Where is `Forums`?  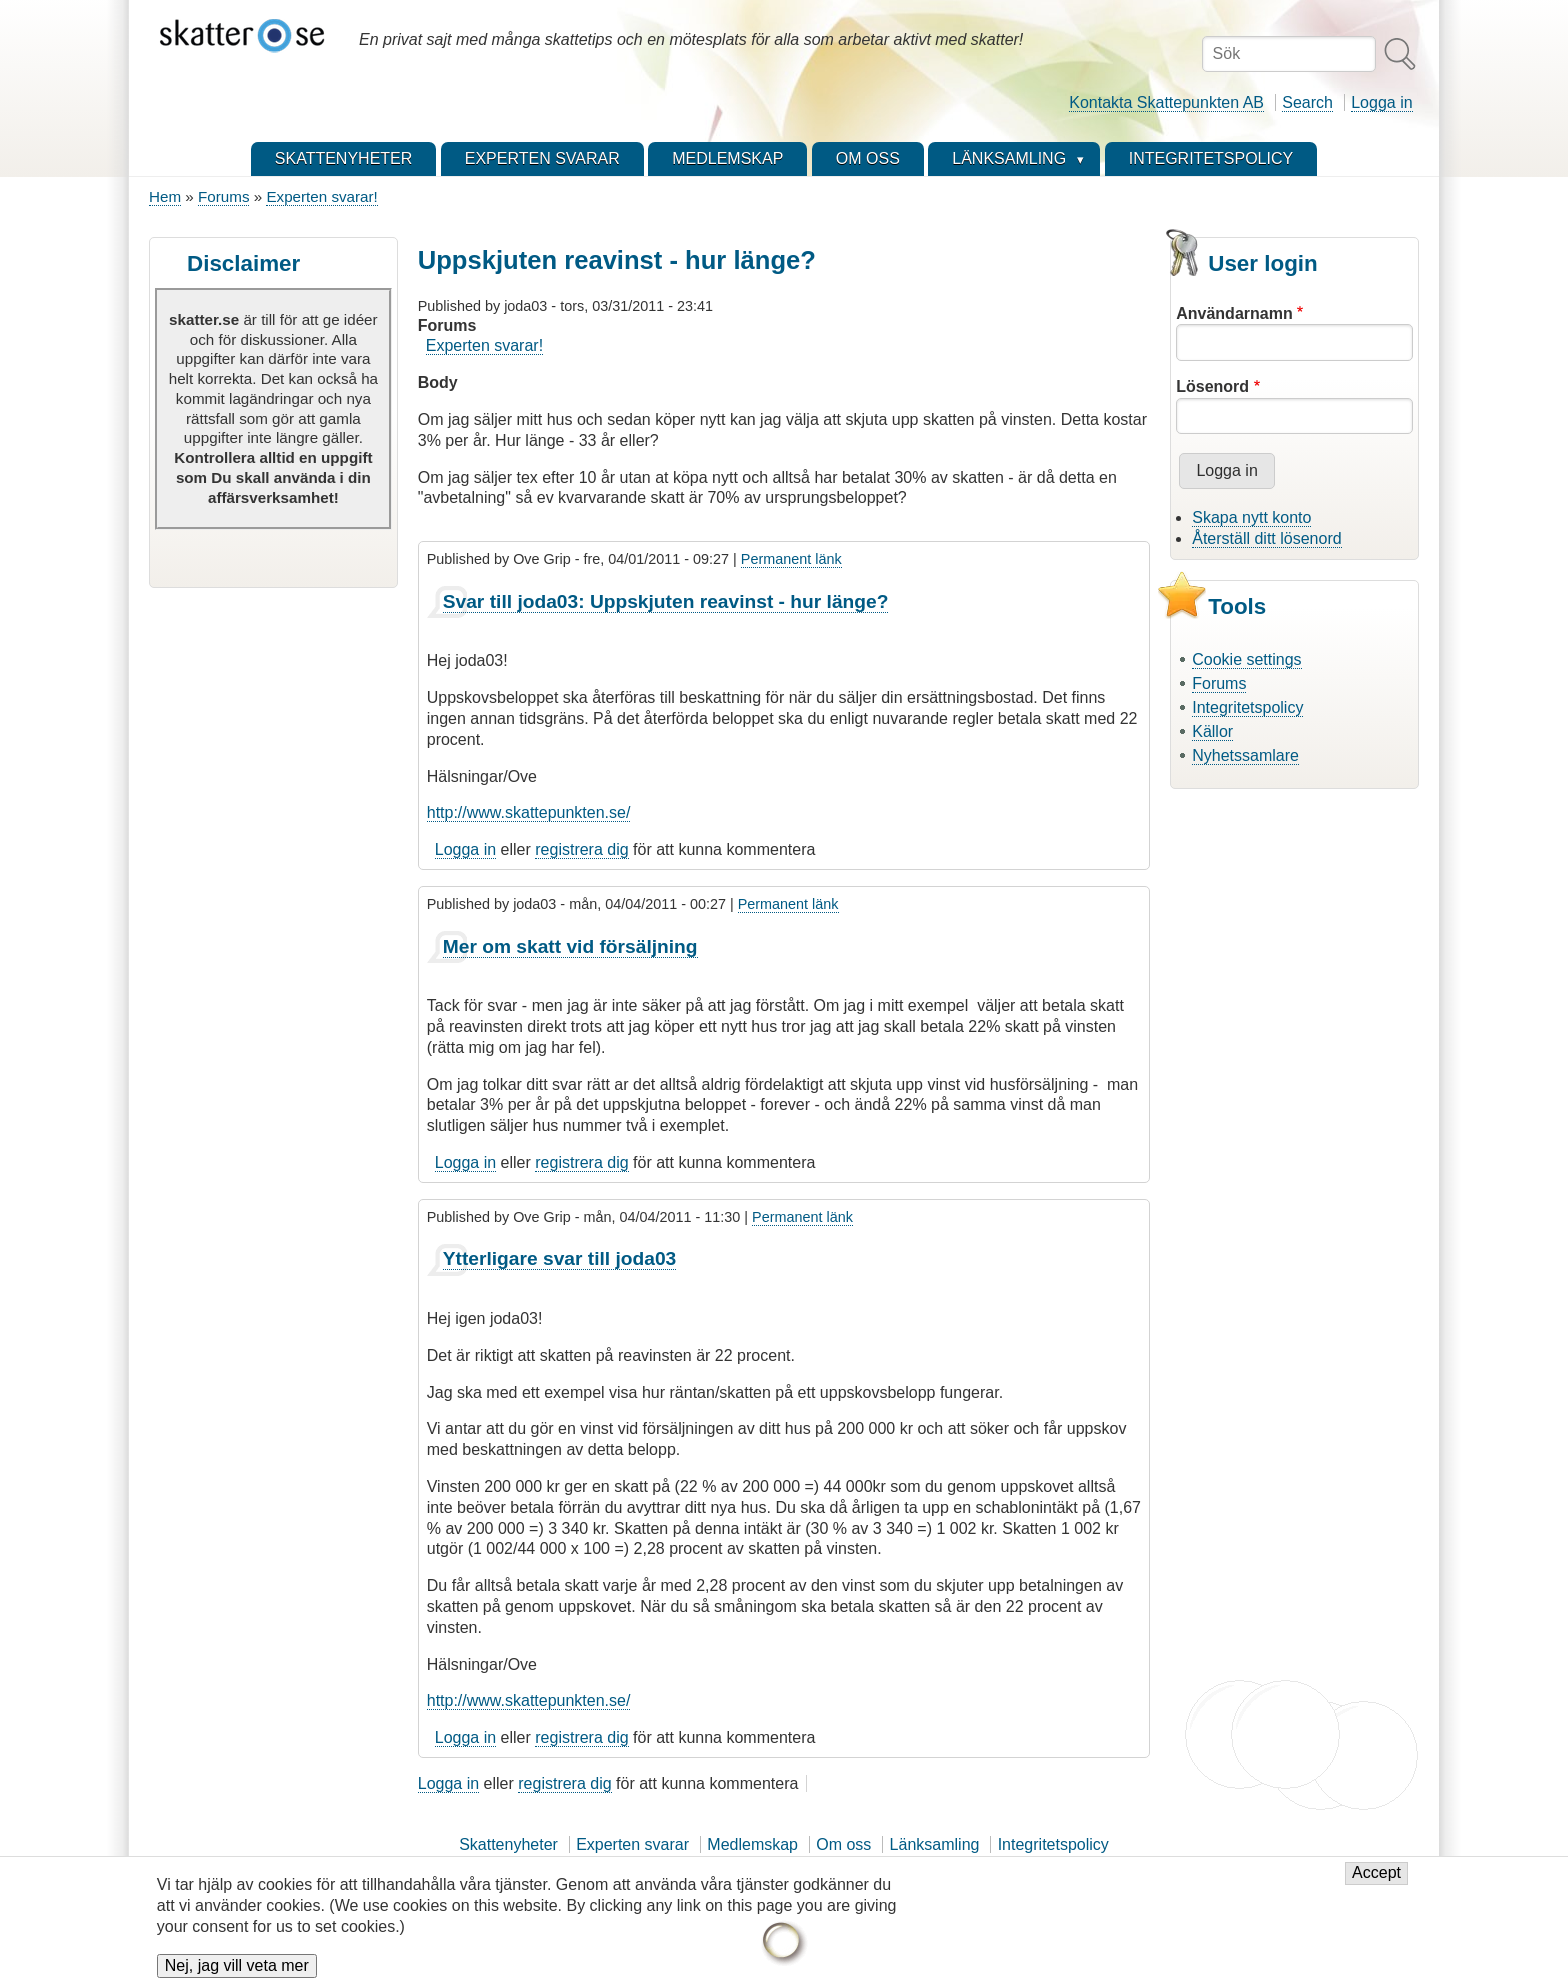
Forums is located at coordinates (223, 196).